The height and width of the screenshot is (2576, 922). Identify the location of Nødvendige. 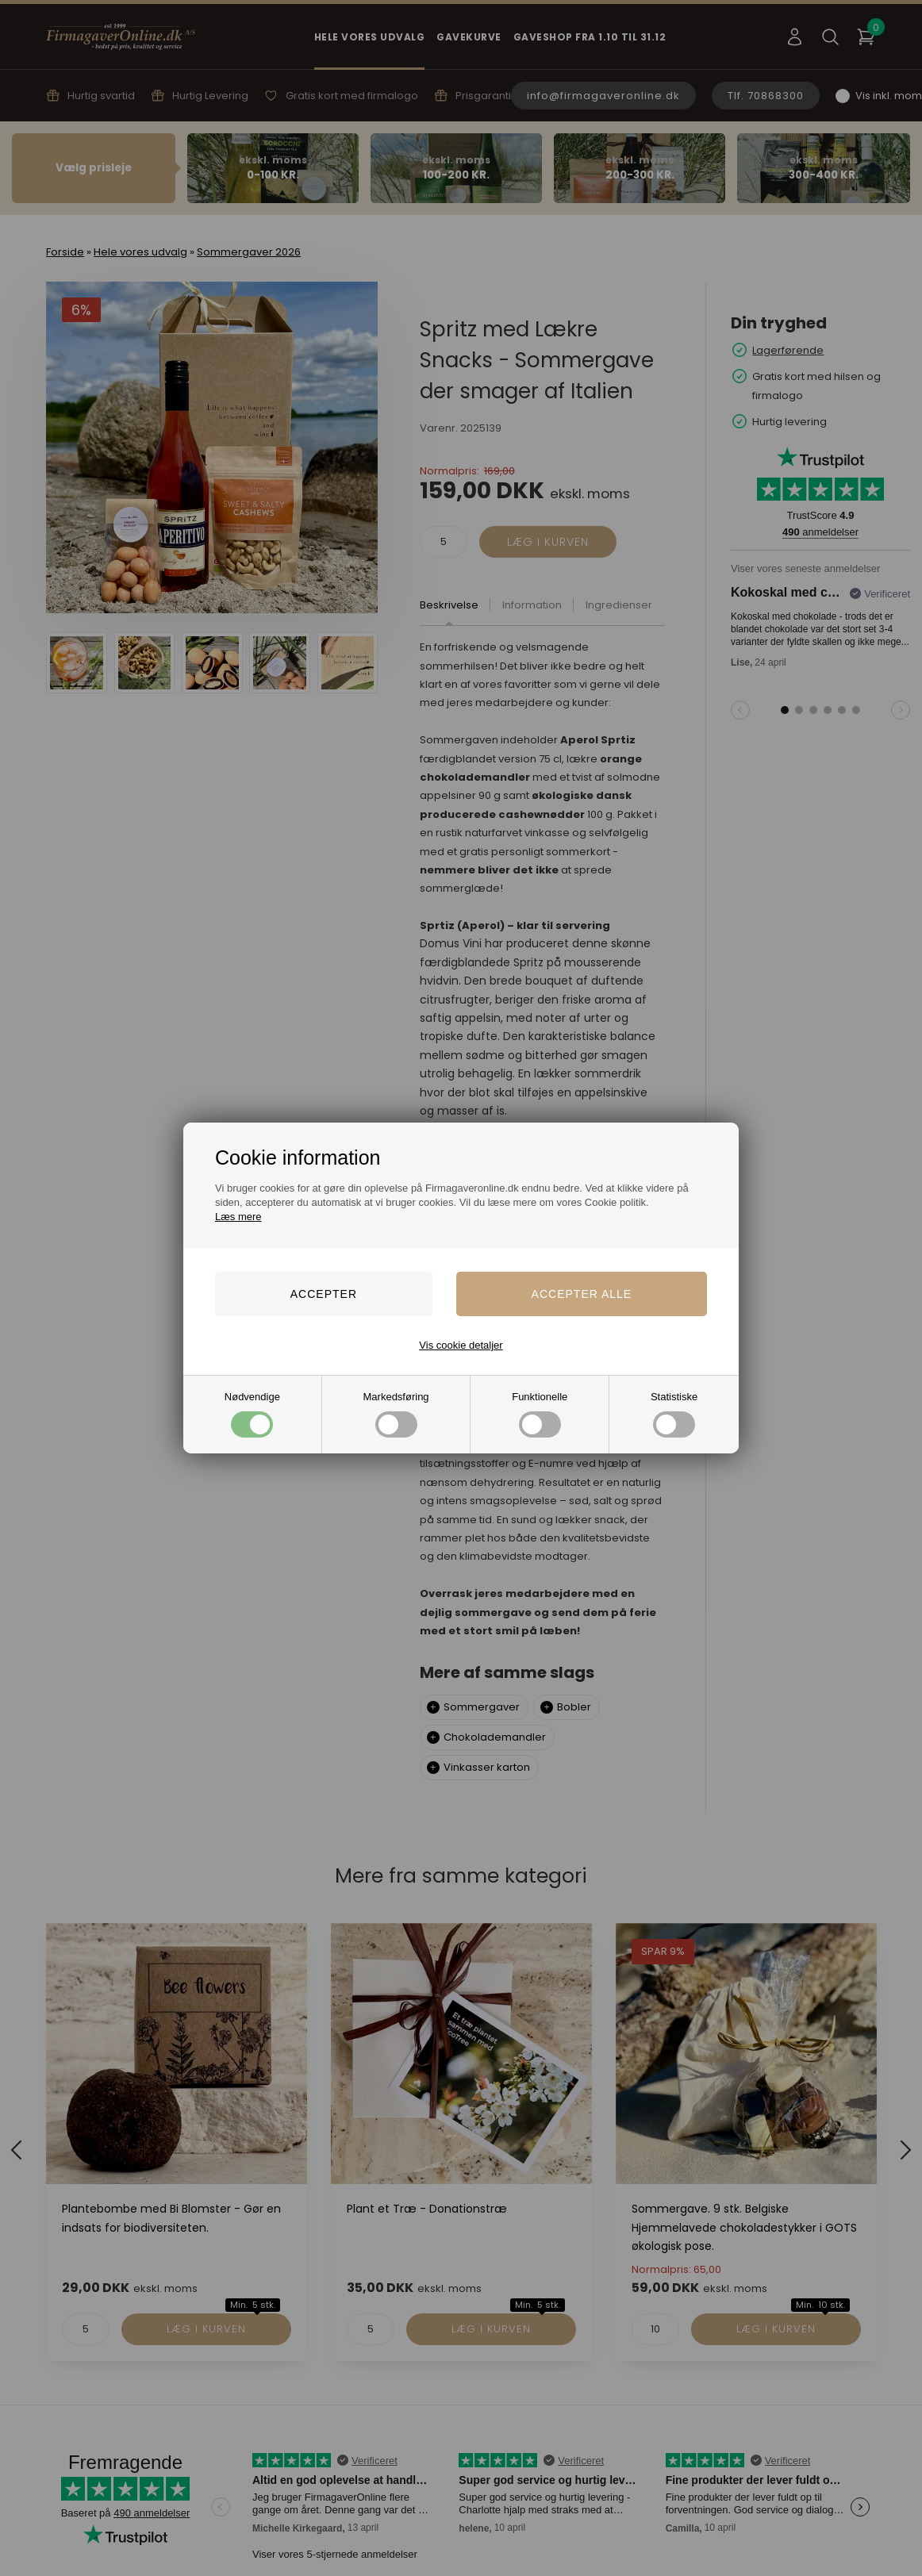
(252, 1414).